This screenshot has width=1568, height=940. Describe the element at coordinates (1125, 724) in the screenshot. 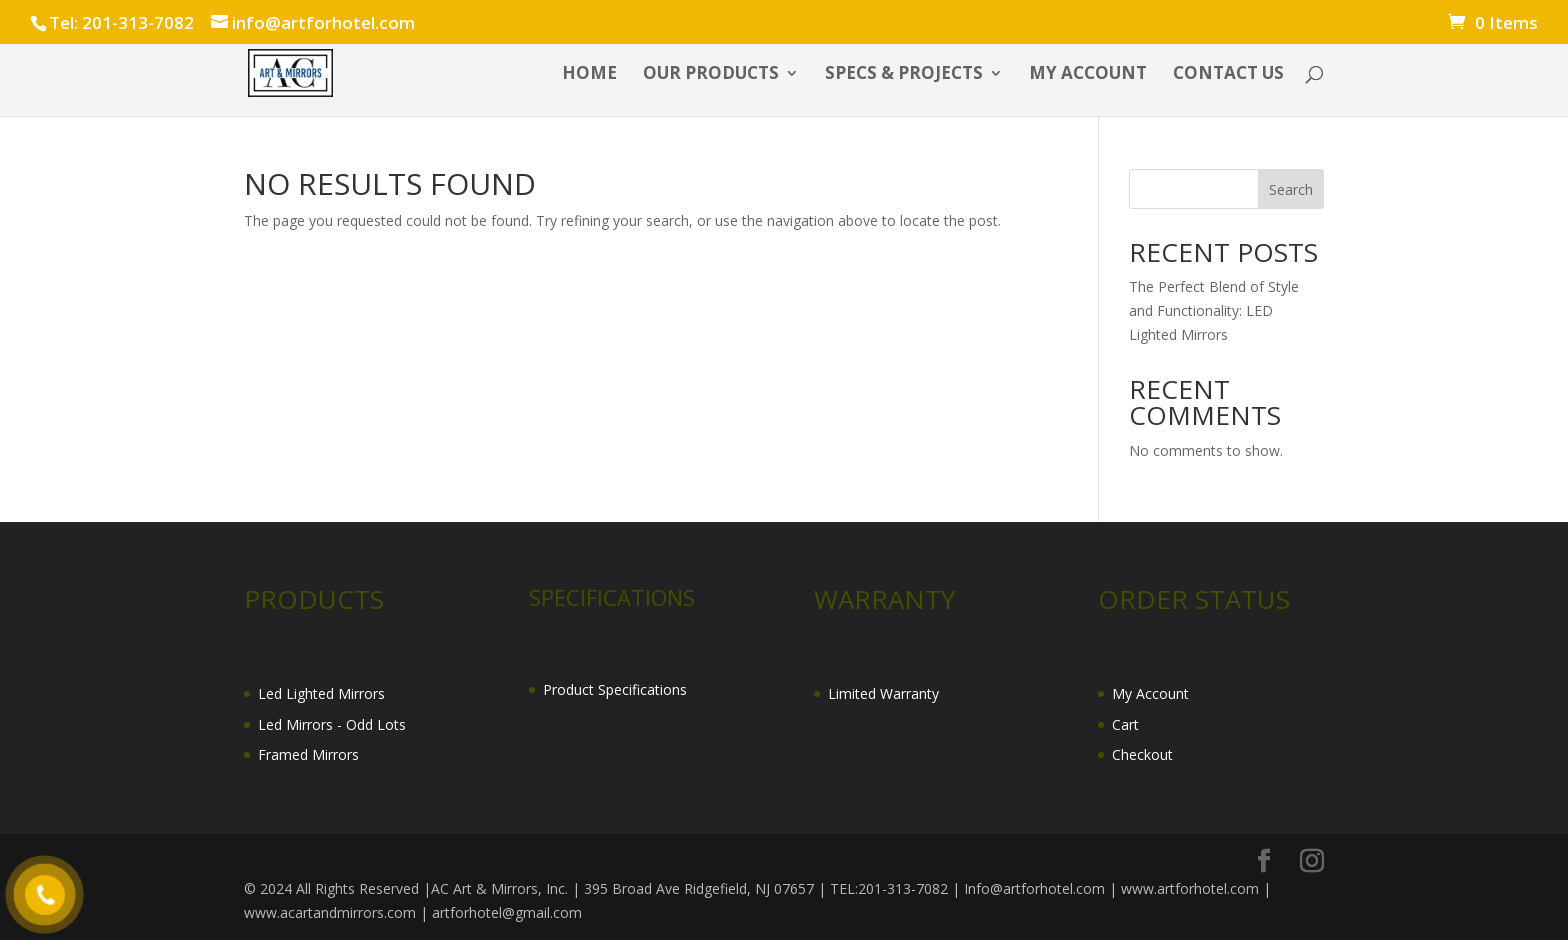

I see `Cart` at that location.